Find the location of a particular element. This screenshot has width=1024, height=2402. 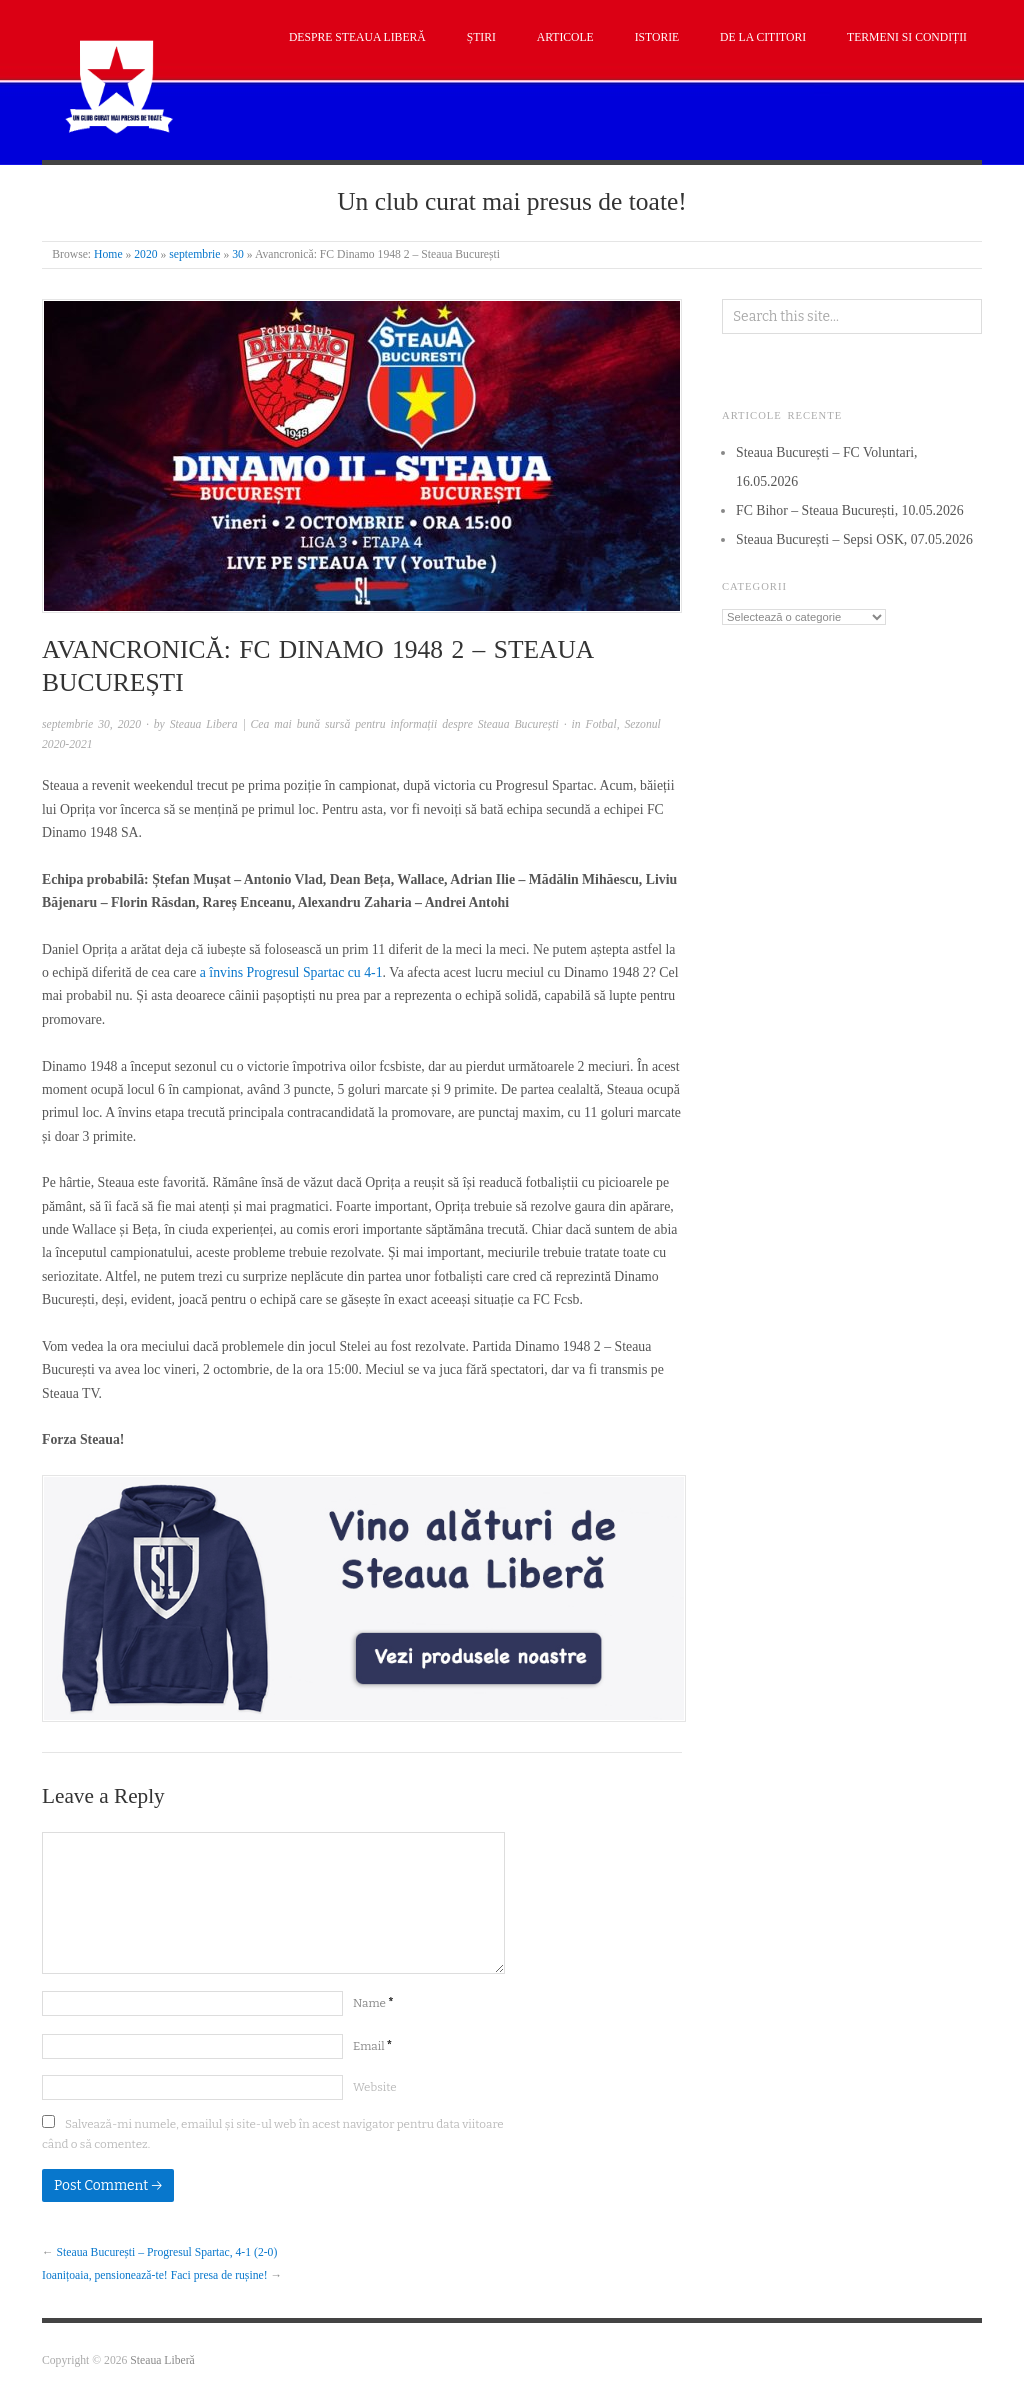

Articole is located at coordinates (565, 37).